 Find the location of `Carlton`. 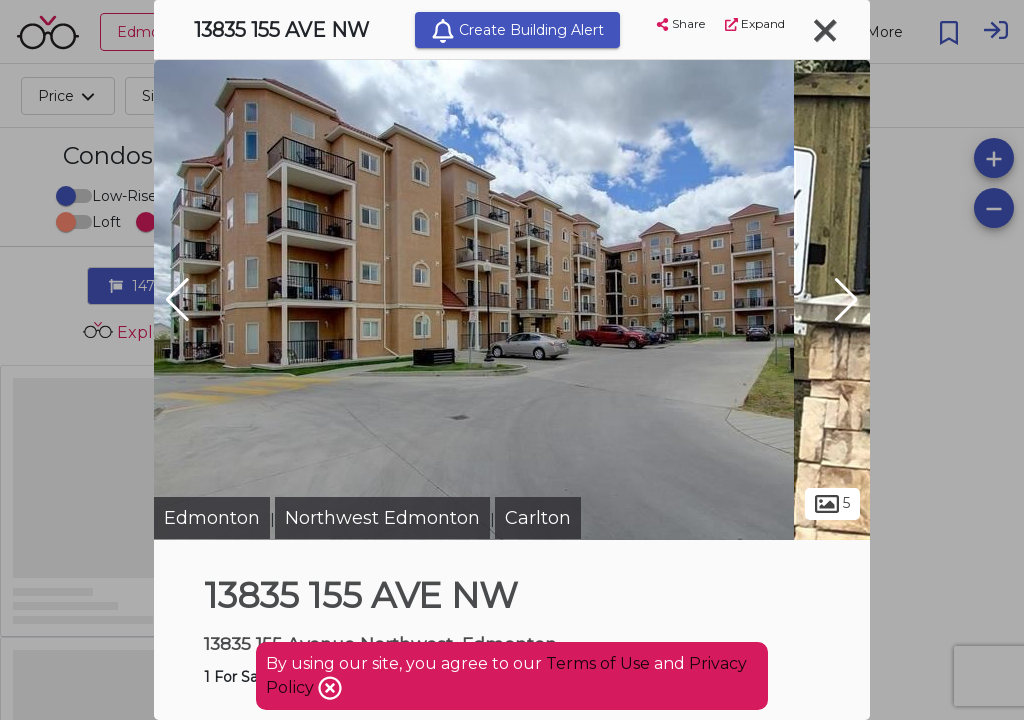

Carlton is located at coordinates (538, 518).